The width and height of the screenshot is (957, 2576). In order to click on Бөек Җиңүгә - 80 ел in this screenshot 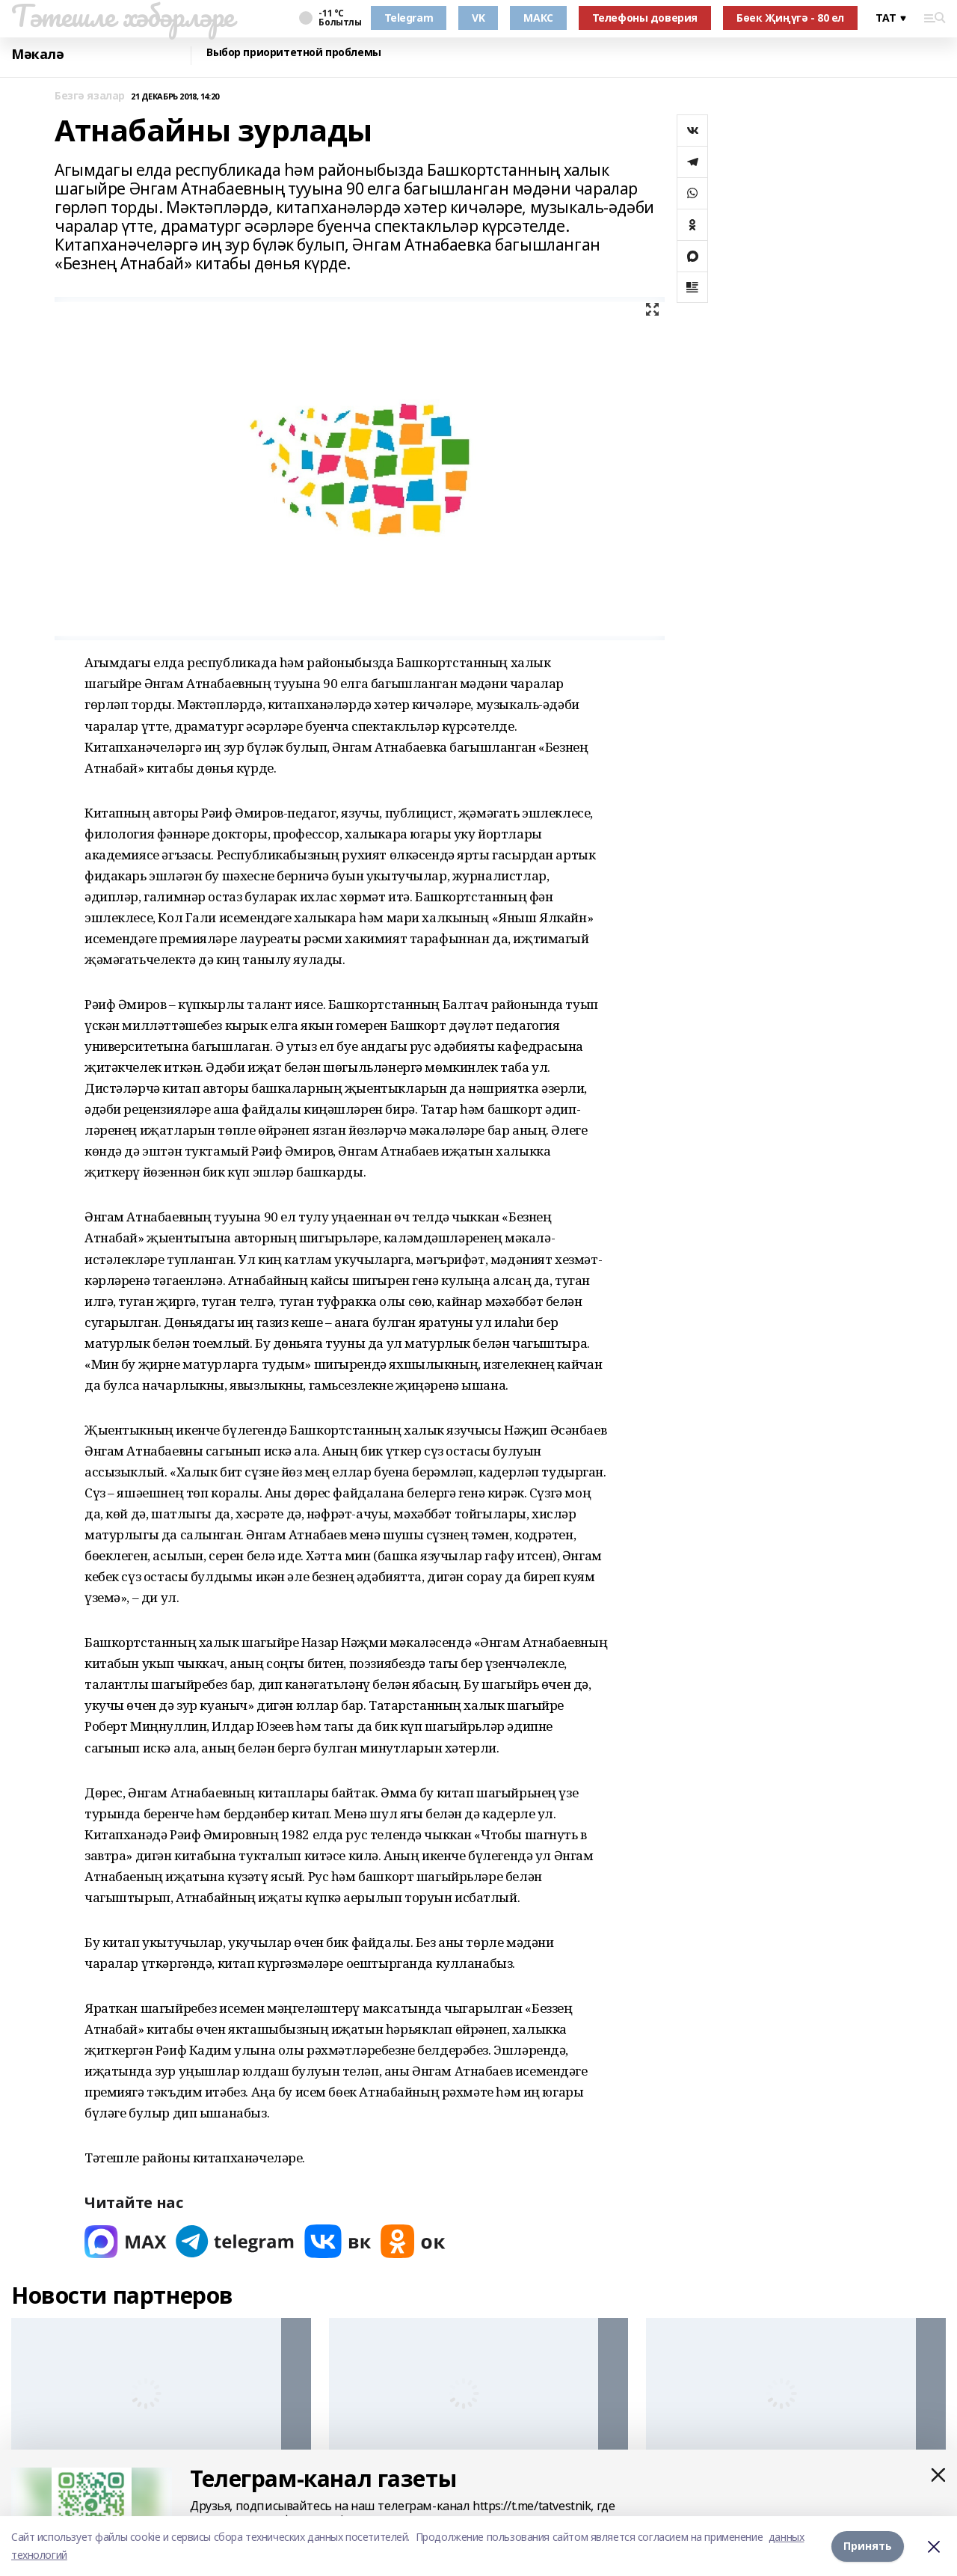, I will do `click(790, 17)`.